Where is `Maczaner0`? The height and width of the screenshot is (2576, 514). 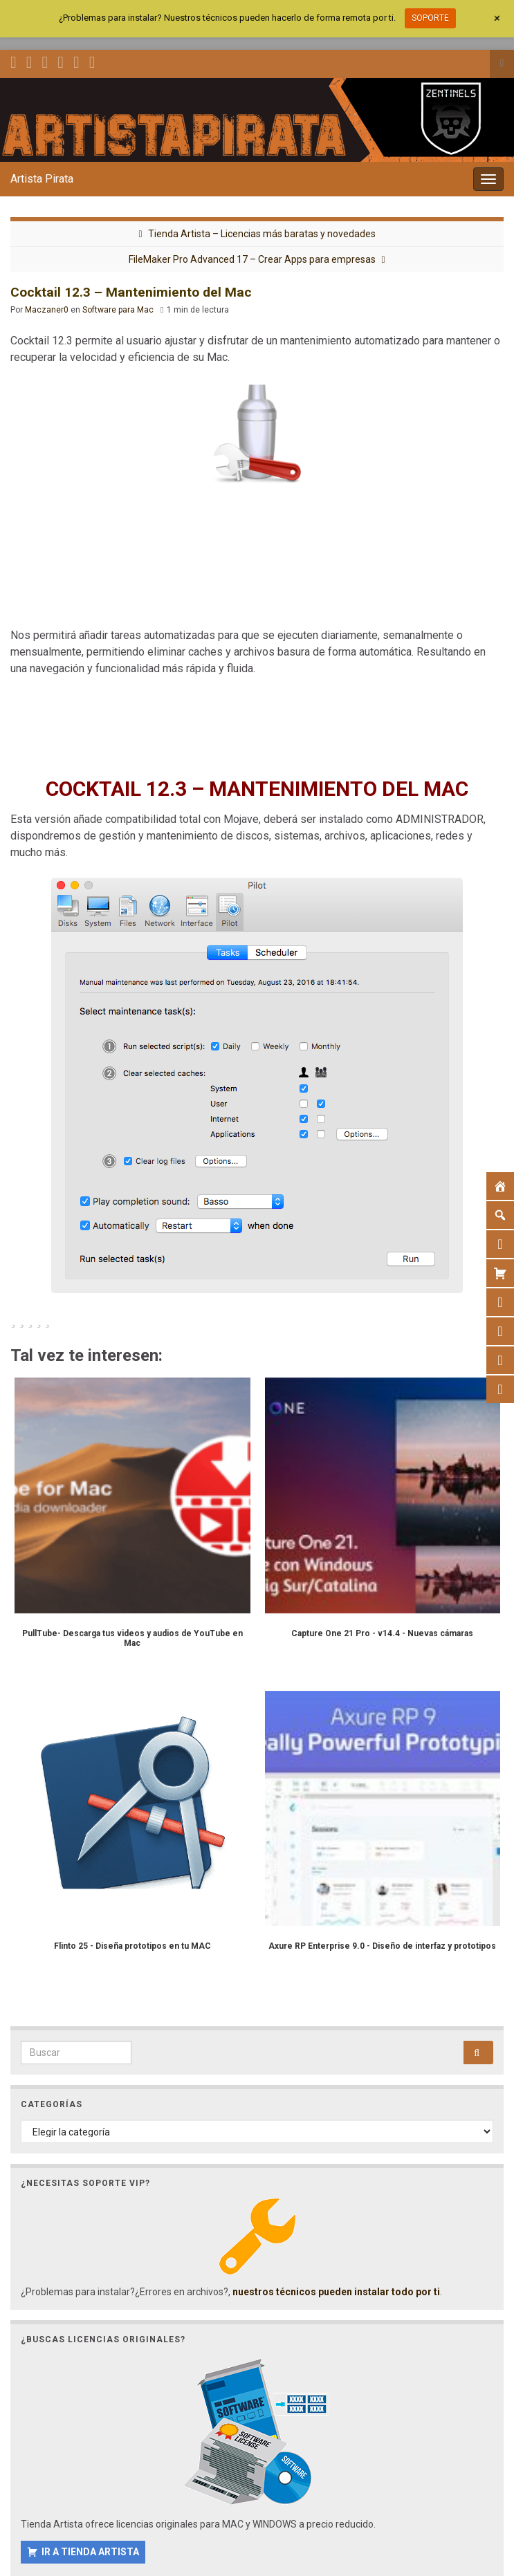 Maczaner0 is located at coordinates (46, 310).